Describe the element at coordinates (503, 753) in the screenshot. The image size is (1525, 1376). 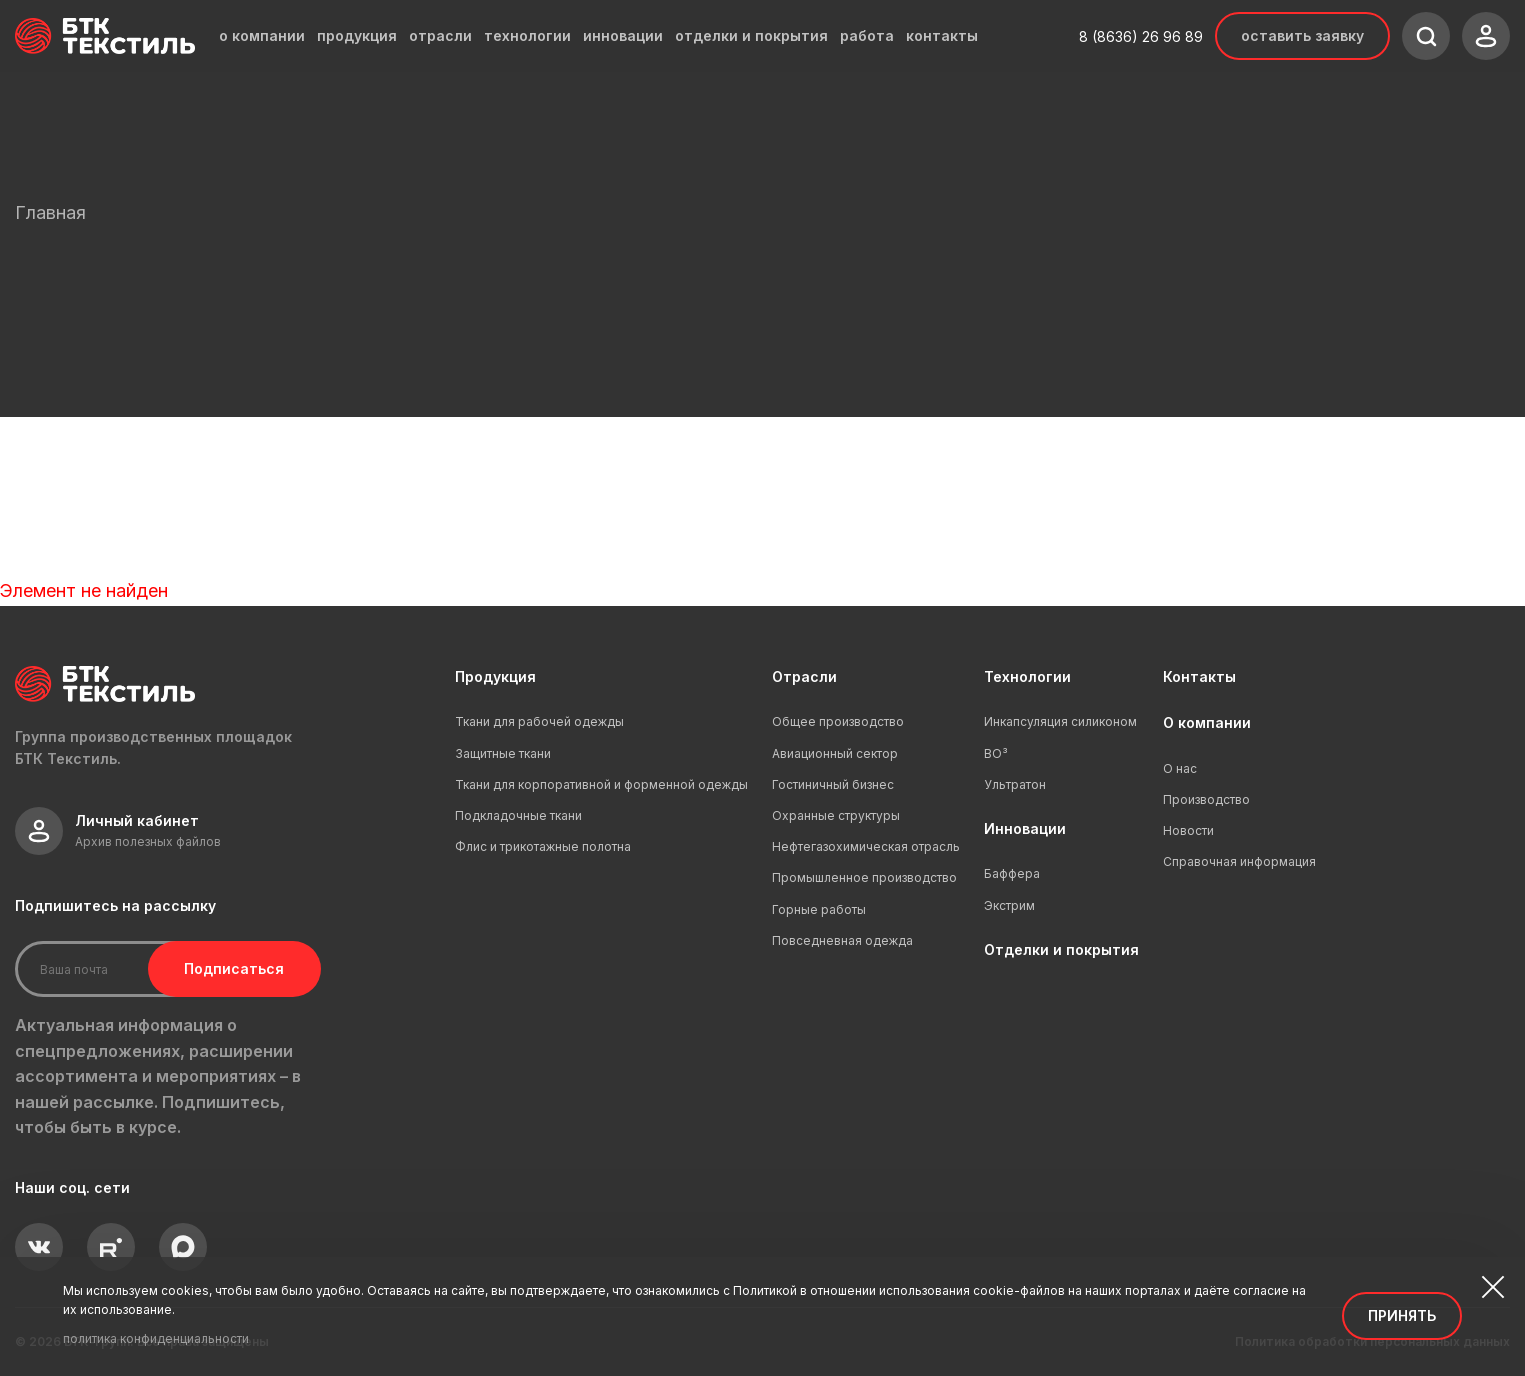
I see `Защитные ткани` at that location.